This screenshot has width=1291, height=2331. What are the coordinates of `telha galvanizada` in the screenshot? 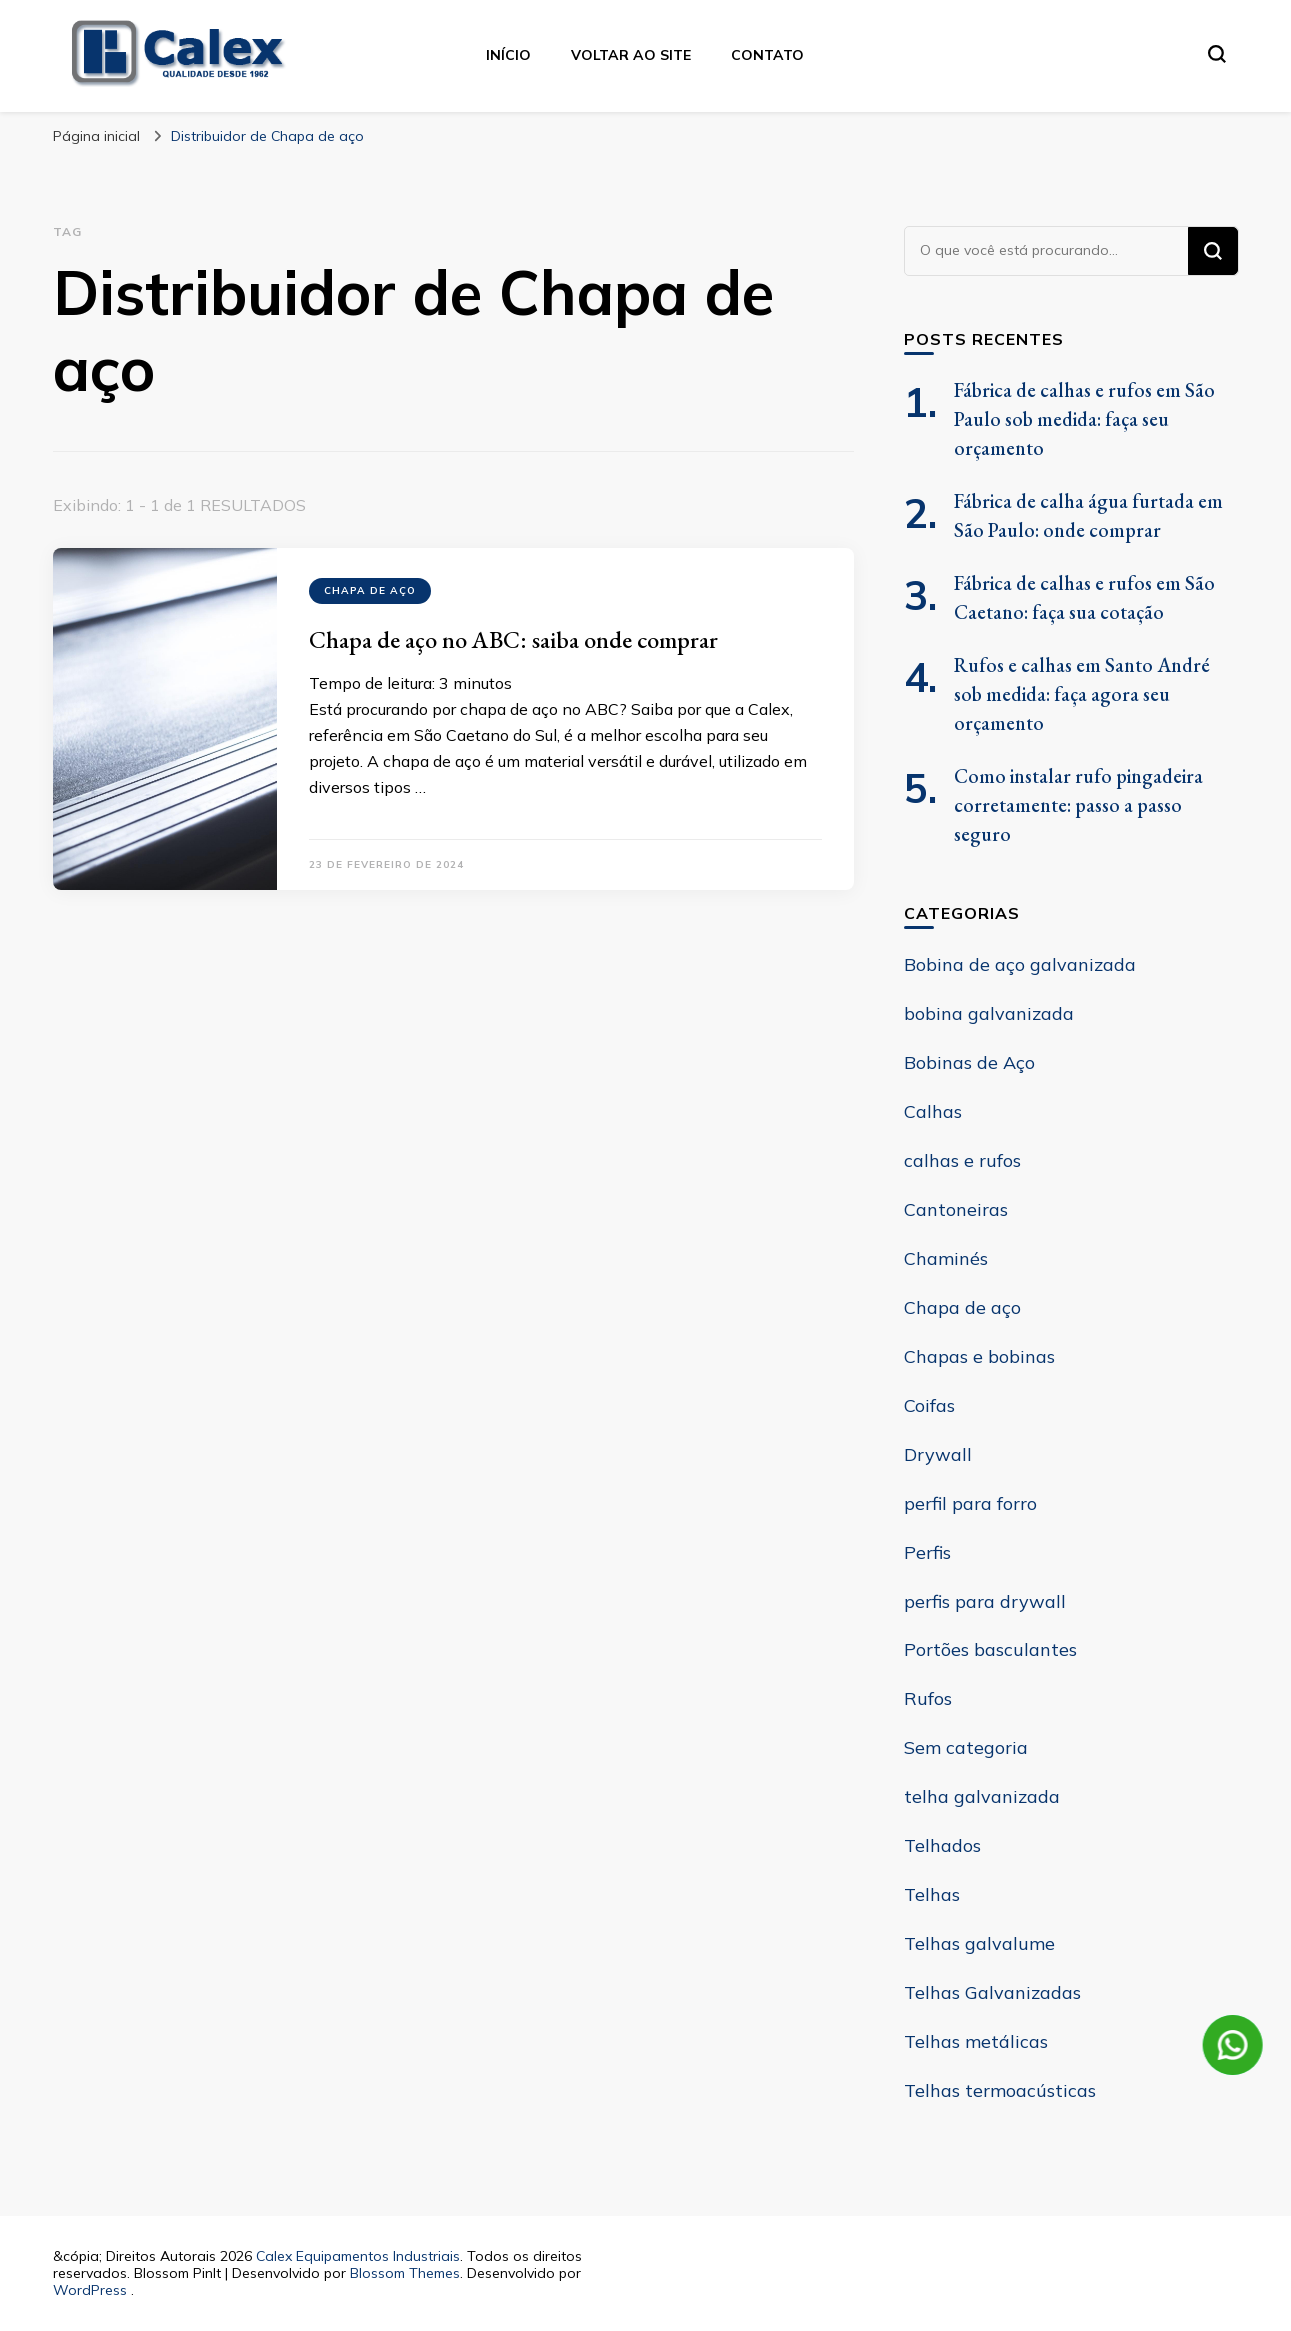 It's located at (982, 1796).